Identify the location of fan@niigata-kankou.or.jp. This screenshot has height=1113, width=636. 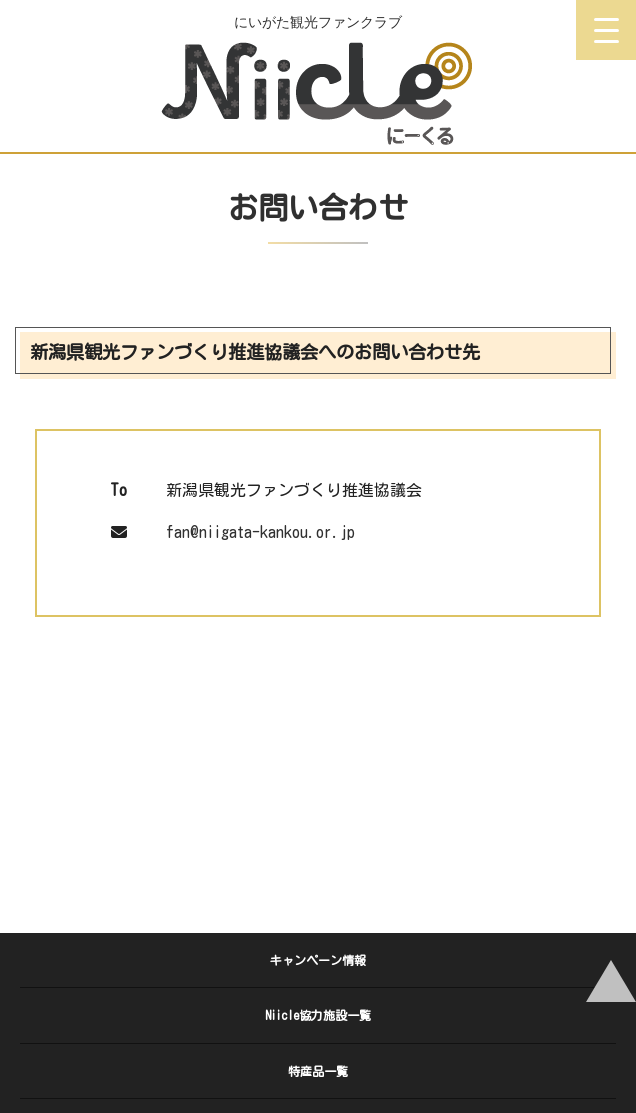
(260, 532).